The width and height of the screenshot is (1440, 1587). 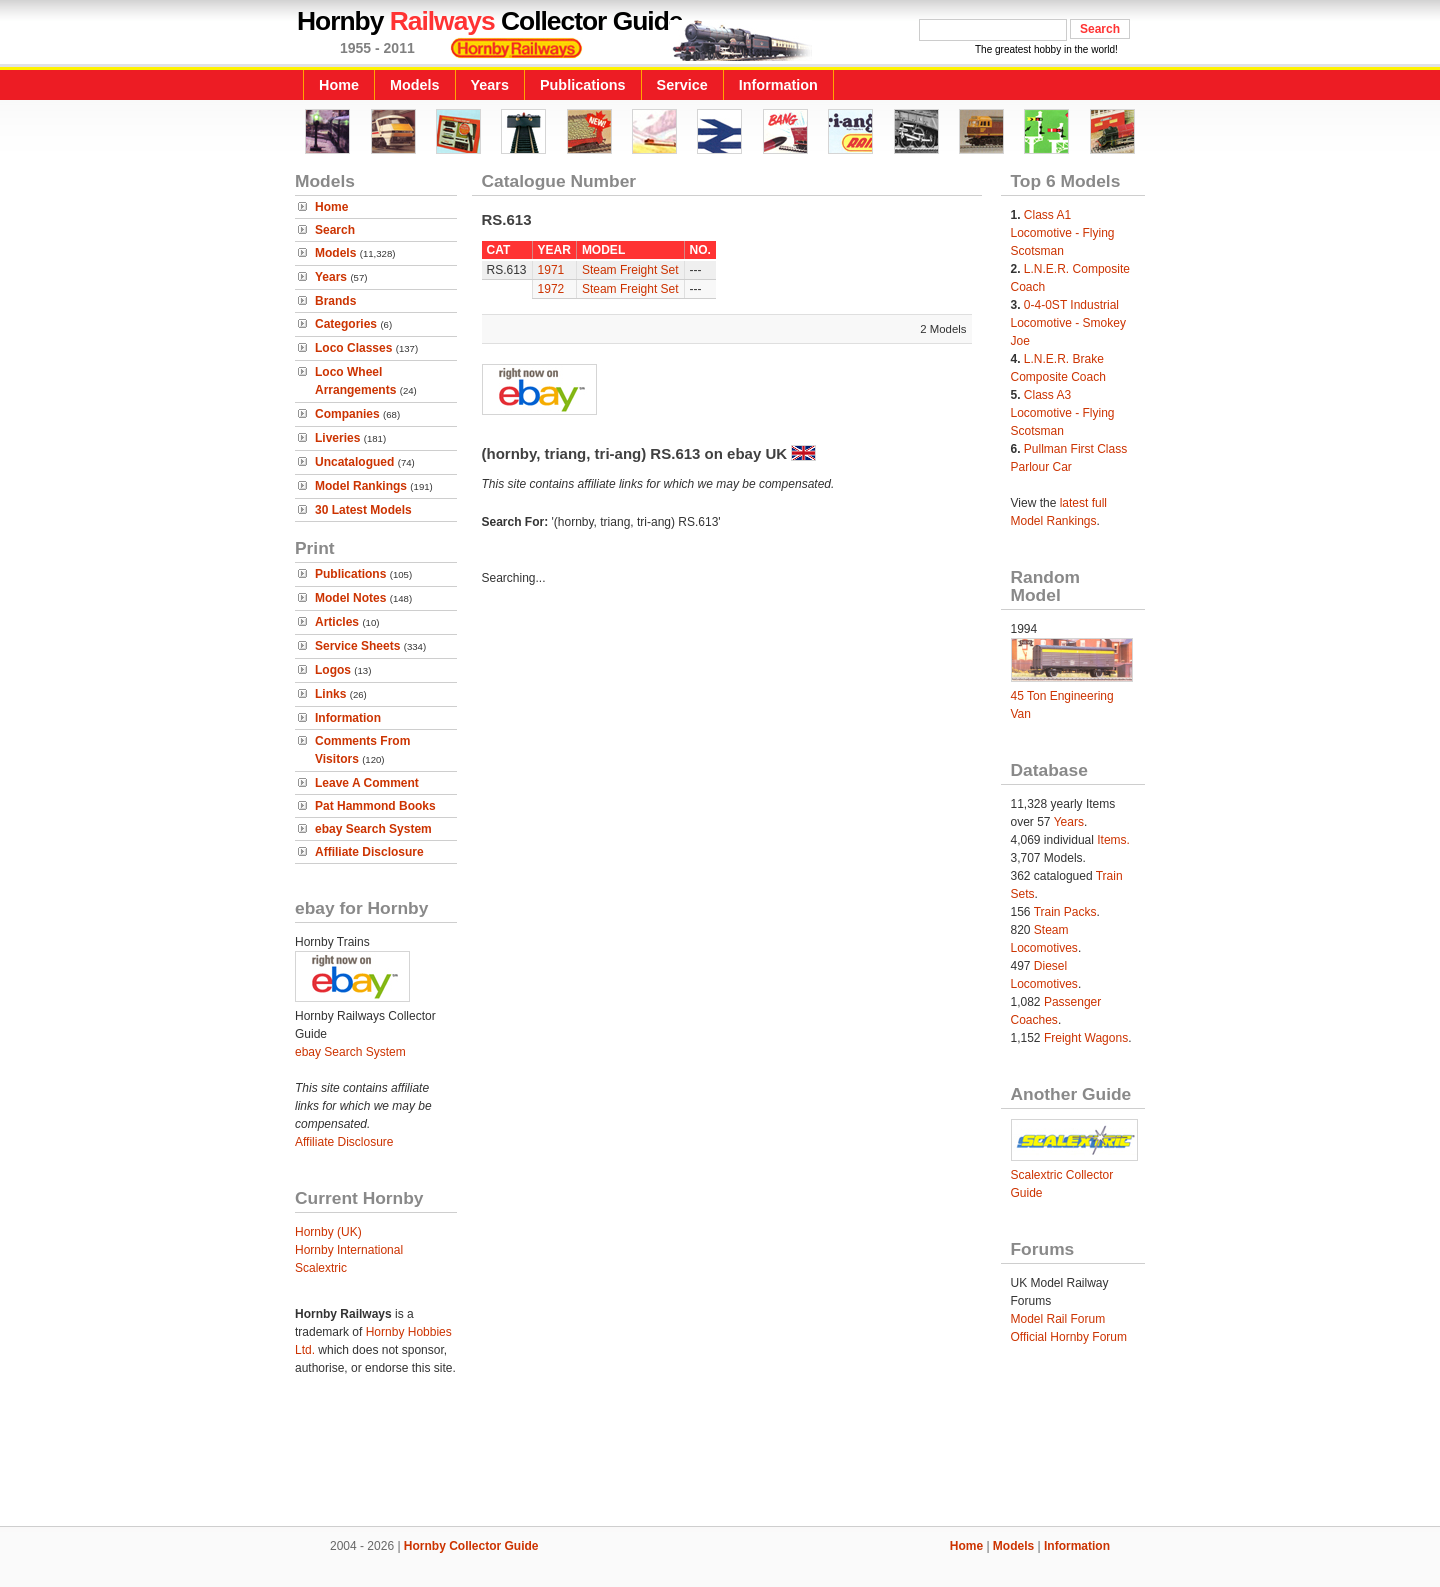 What do you see at coordinates (415, 85) in the screenshot?
I see `Models` at bounding box center [415, 85].